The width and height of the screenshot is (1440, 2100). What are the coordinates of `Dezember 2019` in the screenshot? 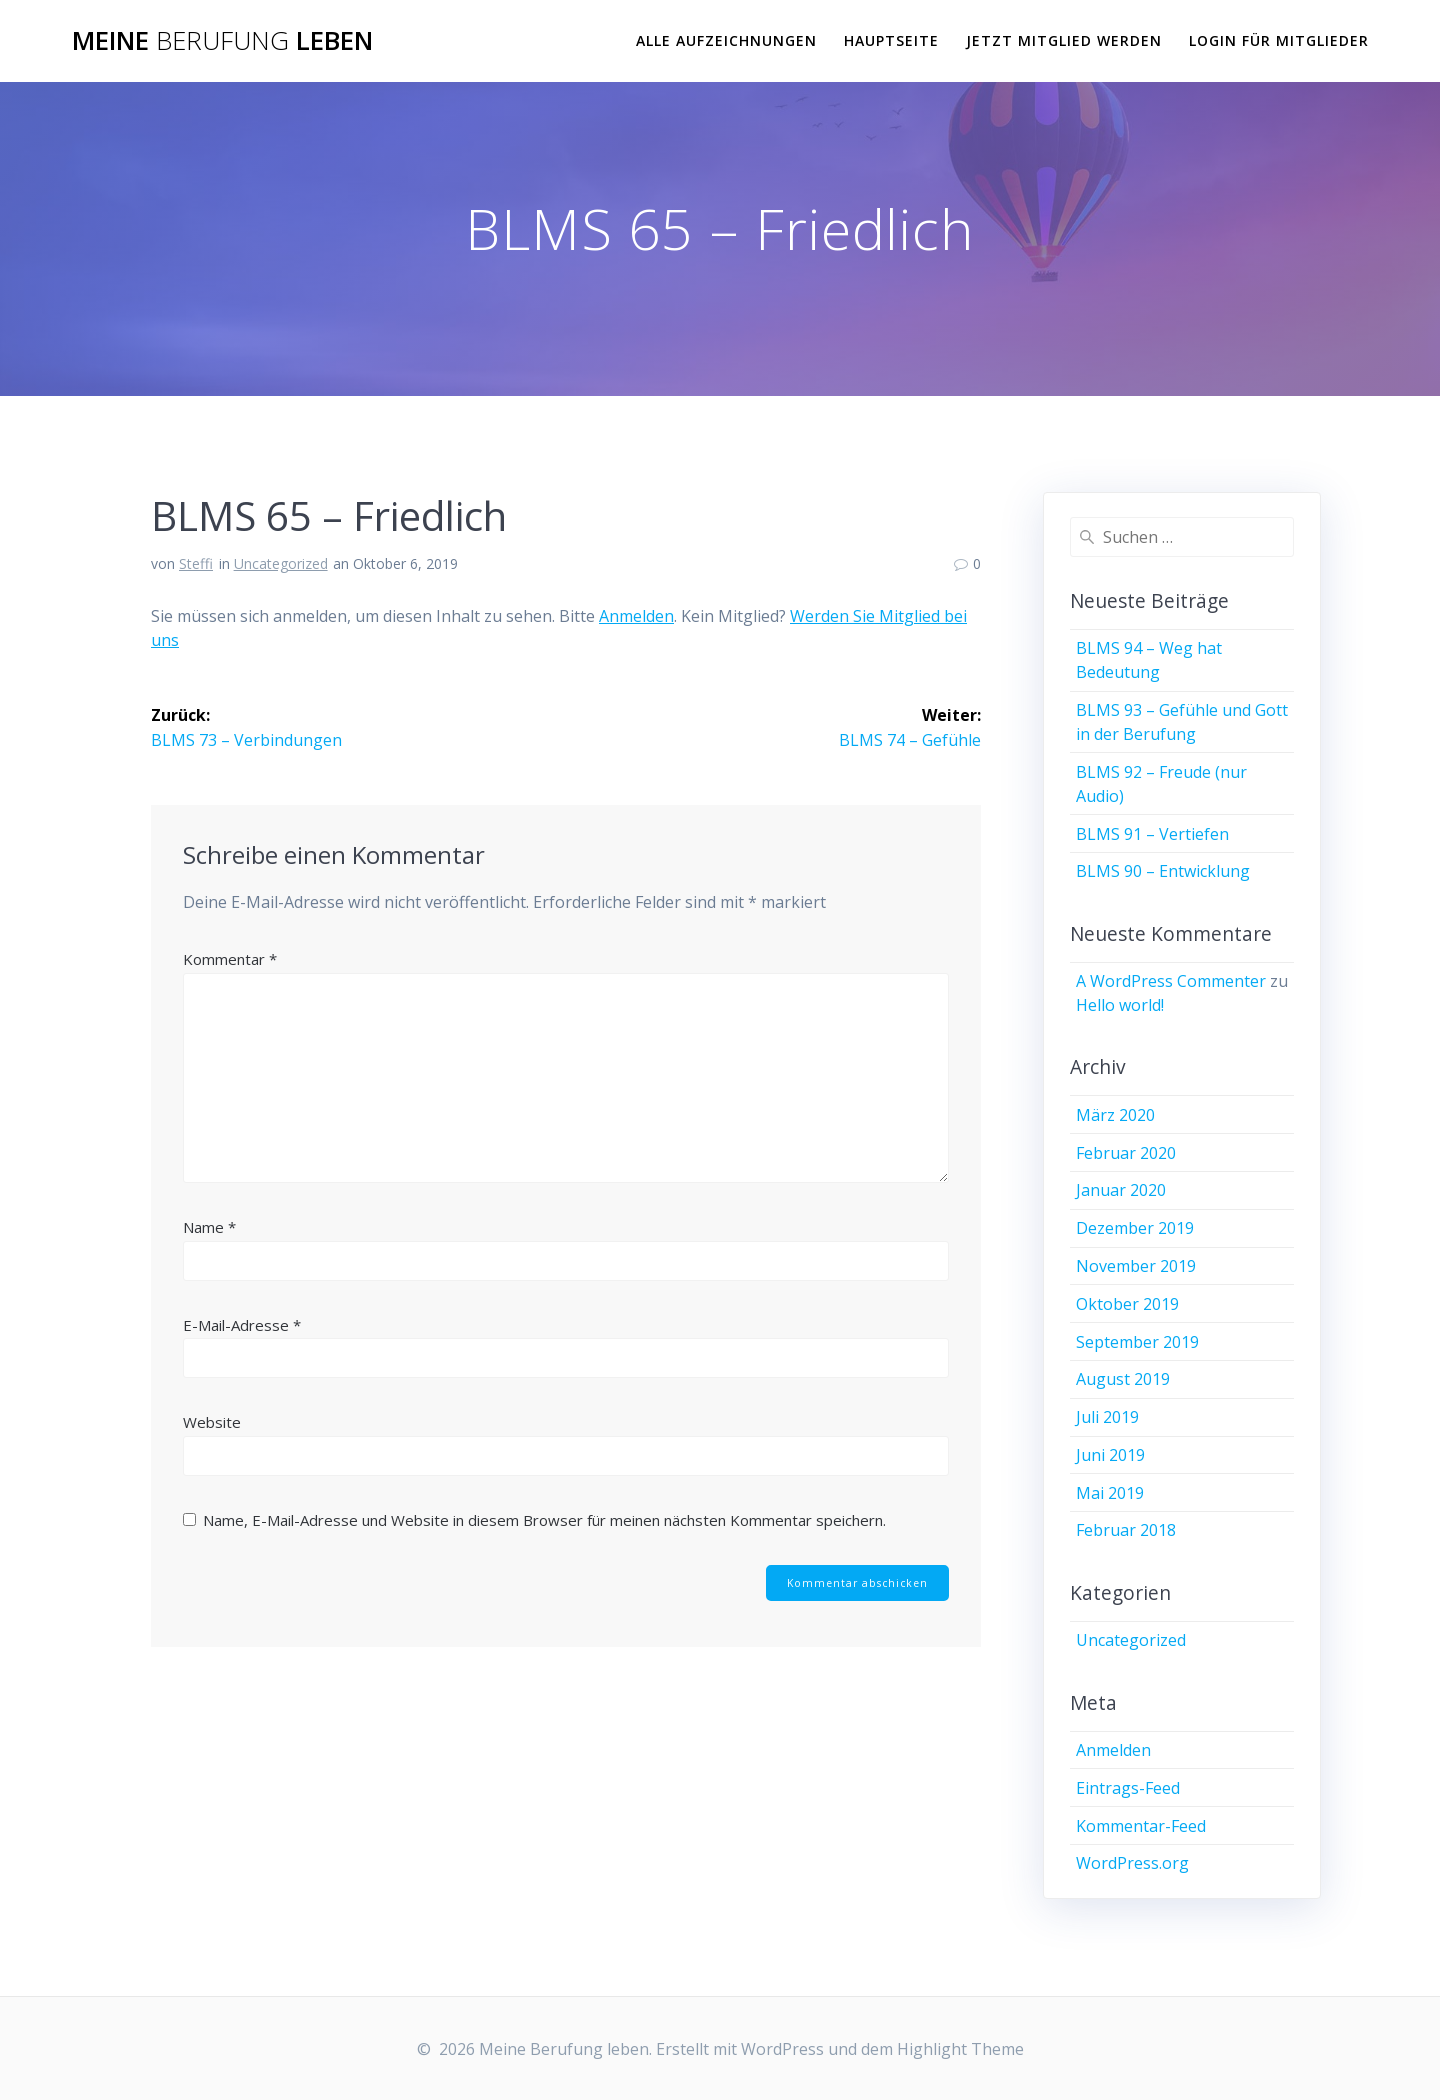 It's located at (1135, 1228).